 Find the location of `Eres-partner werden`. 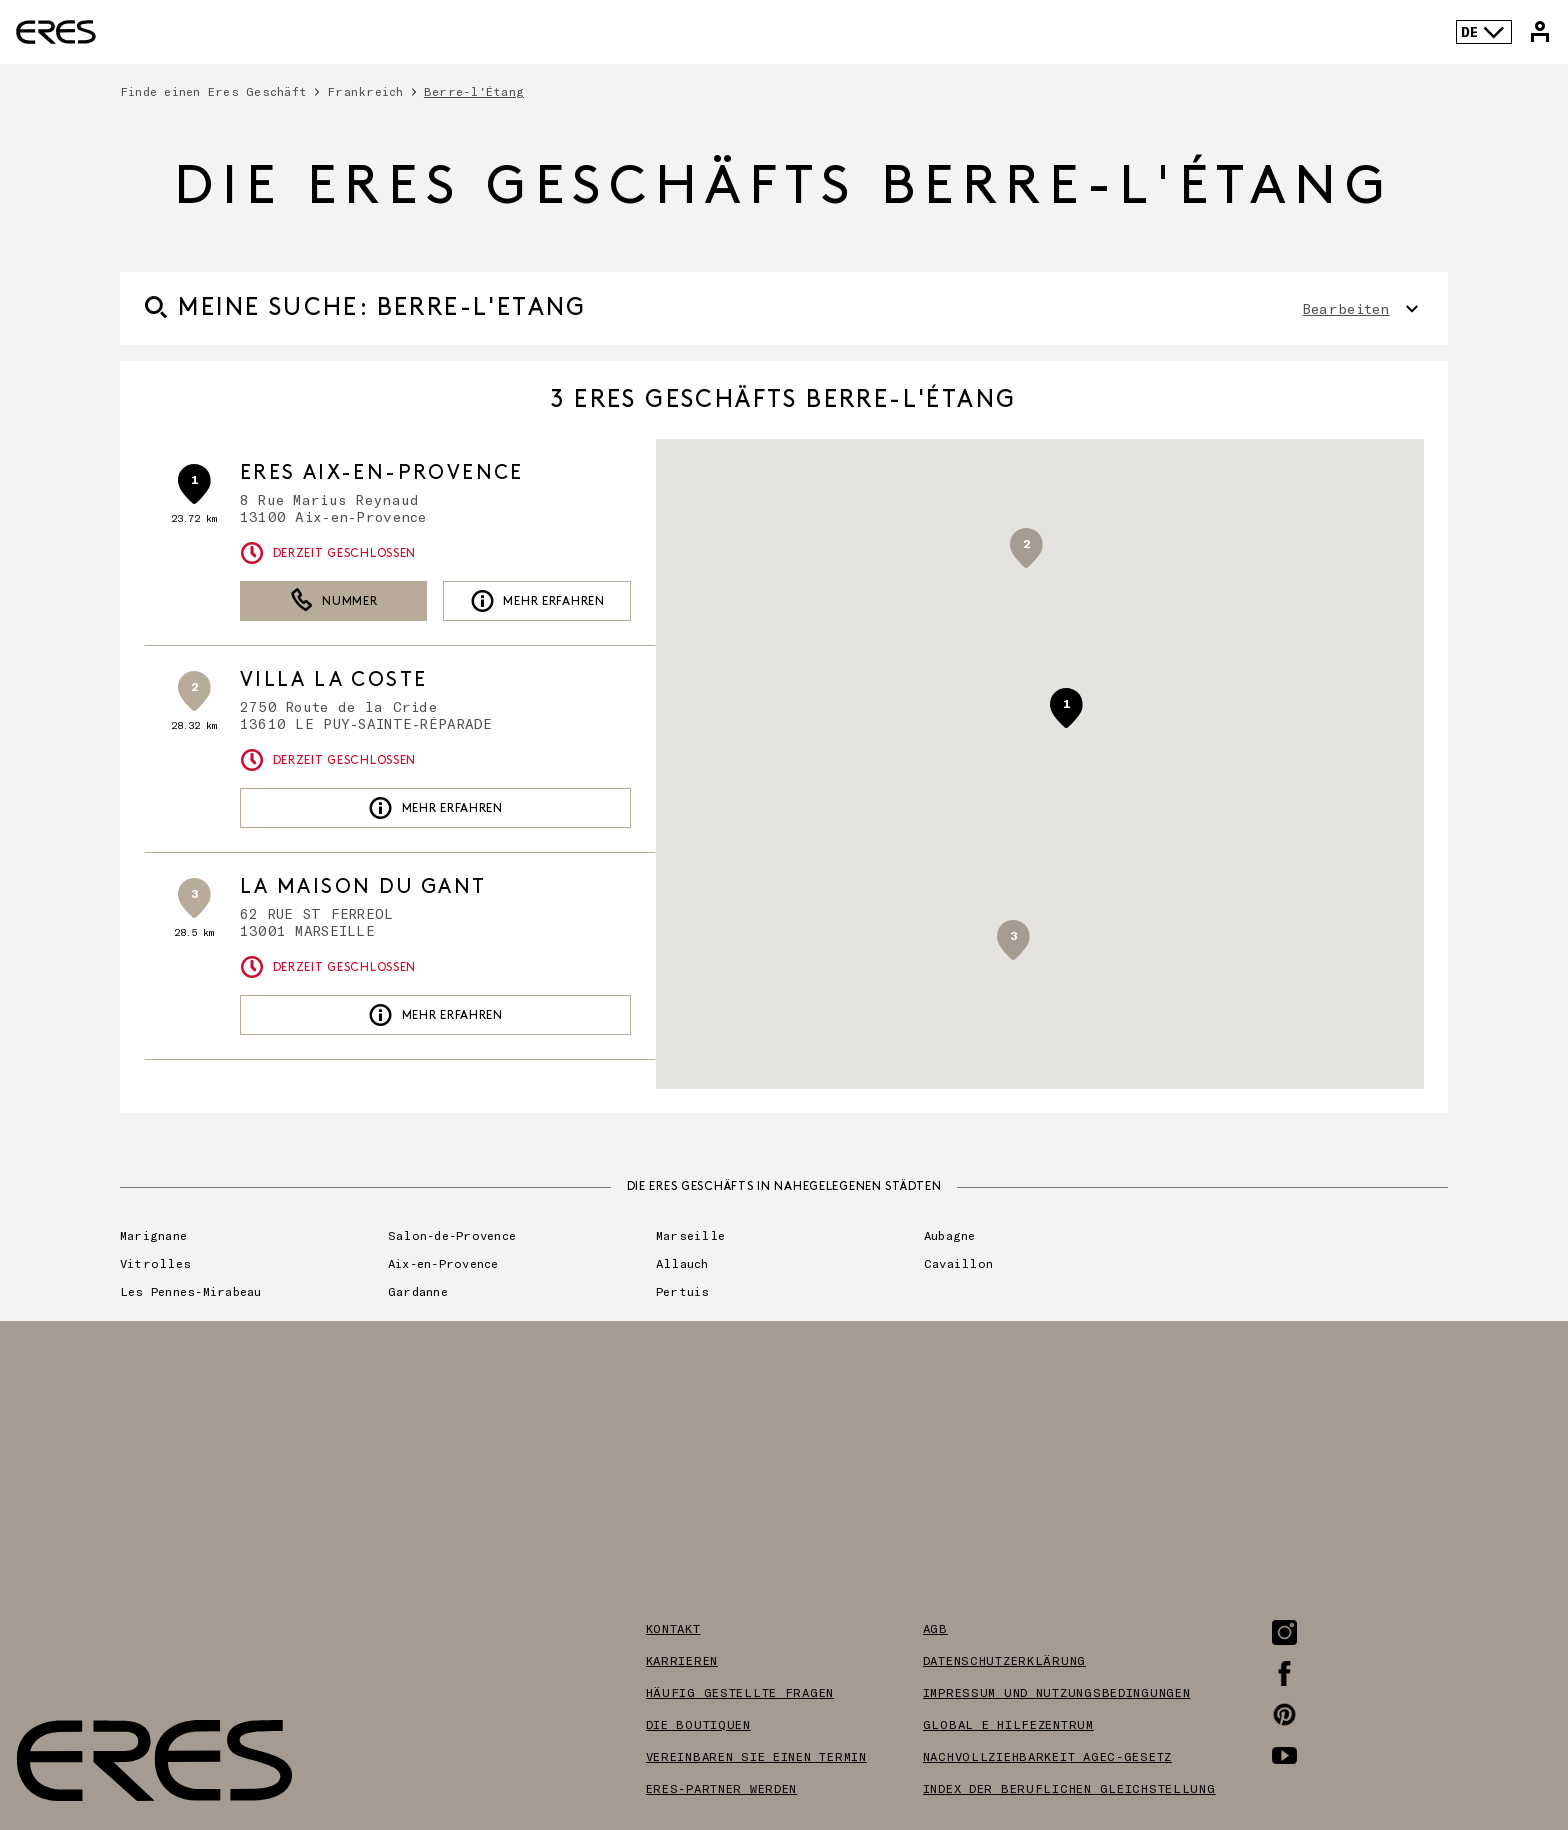

Eres-partner werden is located at coordinates (722, 1788).